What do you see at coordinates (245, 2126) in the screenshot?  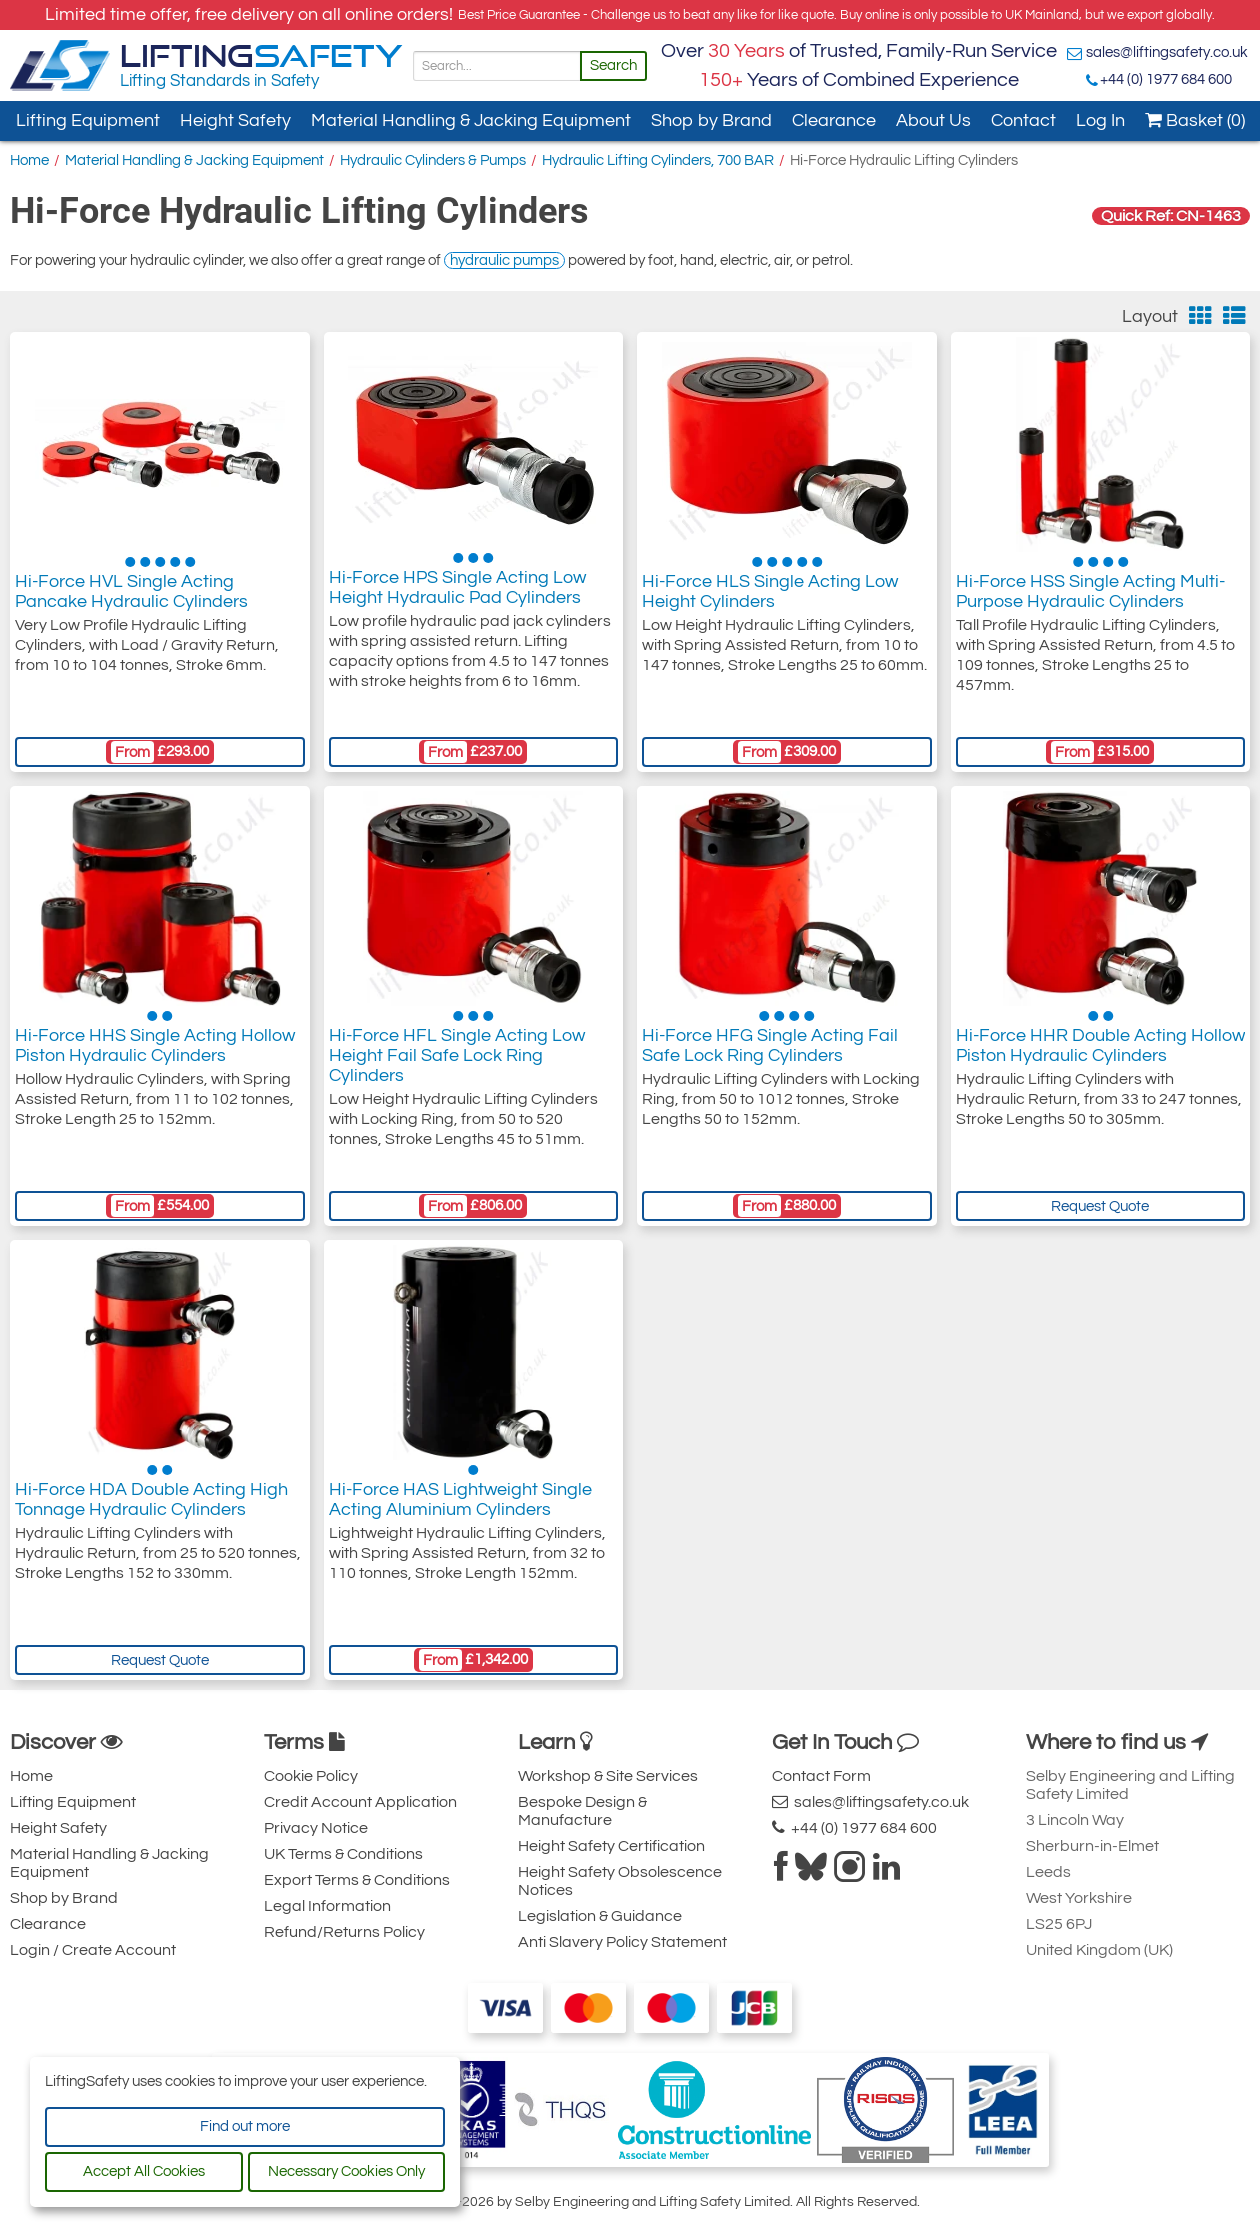 I see `Find out more` at bounding box center [245, 2126].